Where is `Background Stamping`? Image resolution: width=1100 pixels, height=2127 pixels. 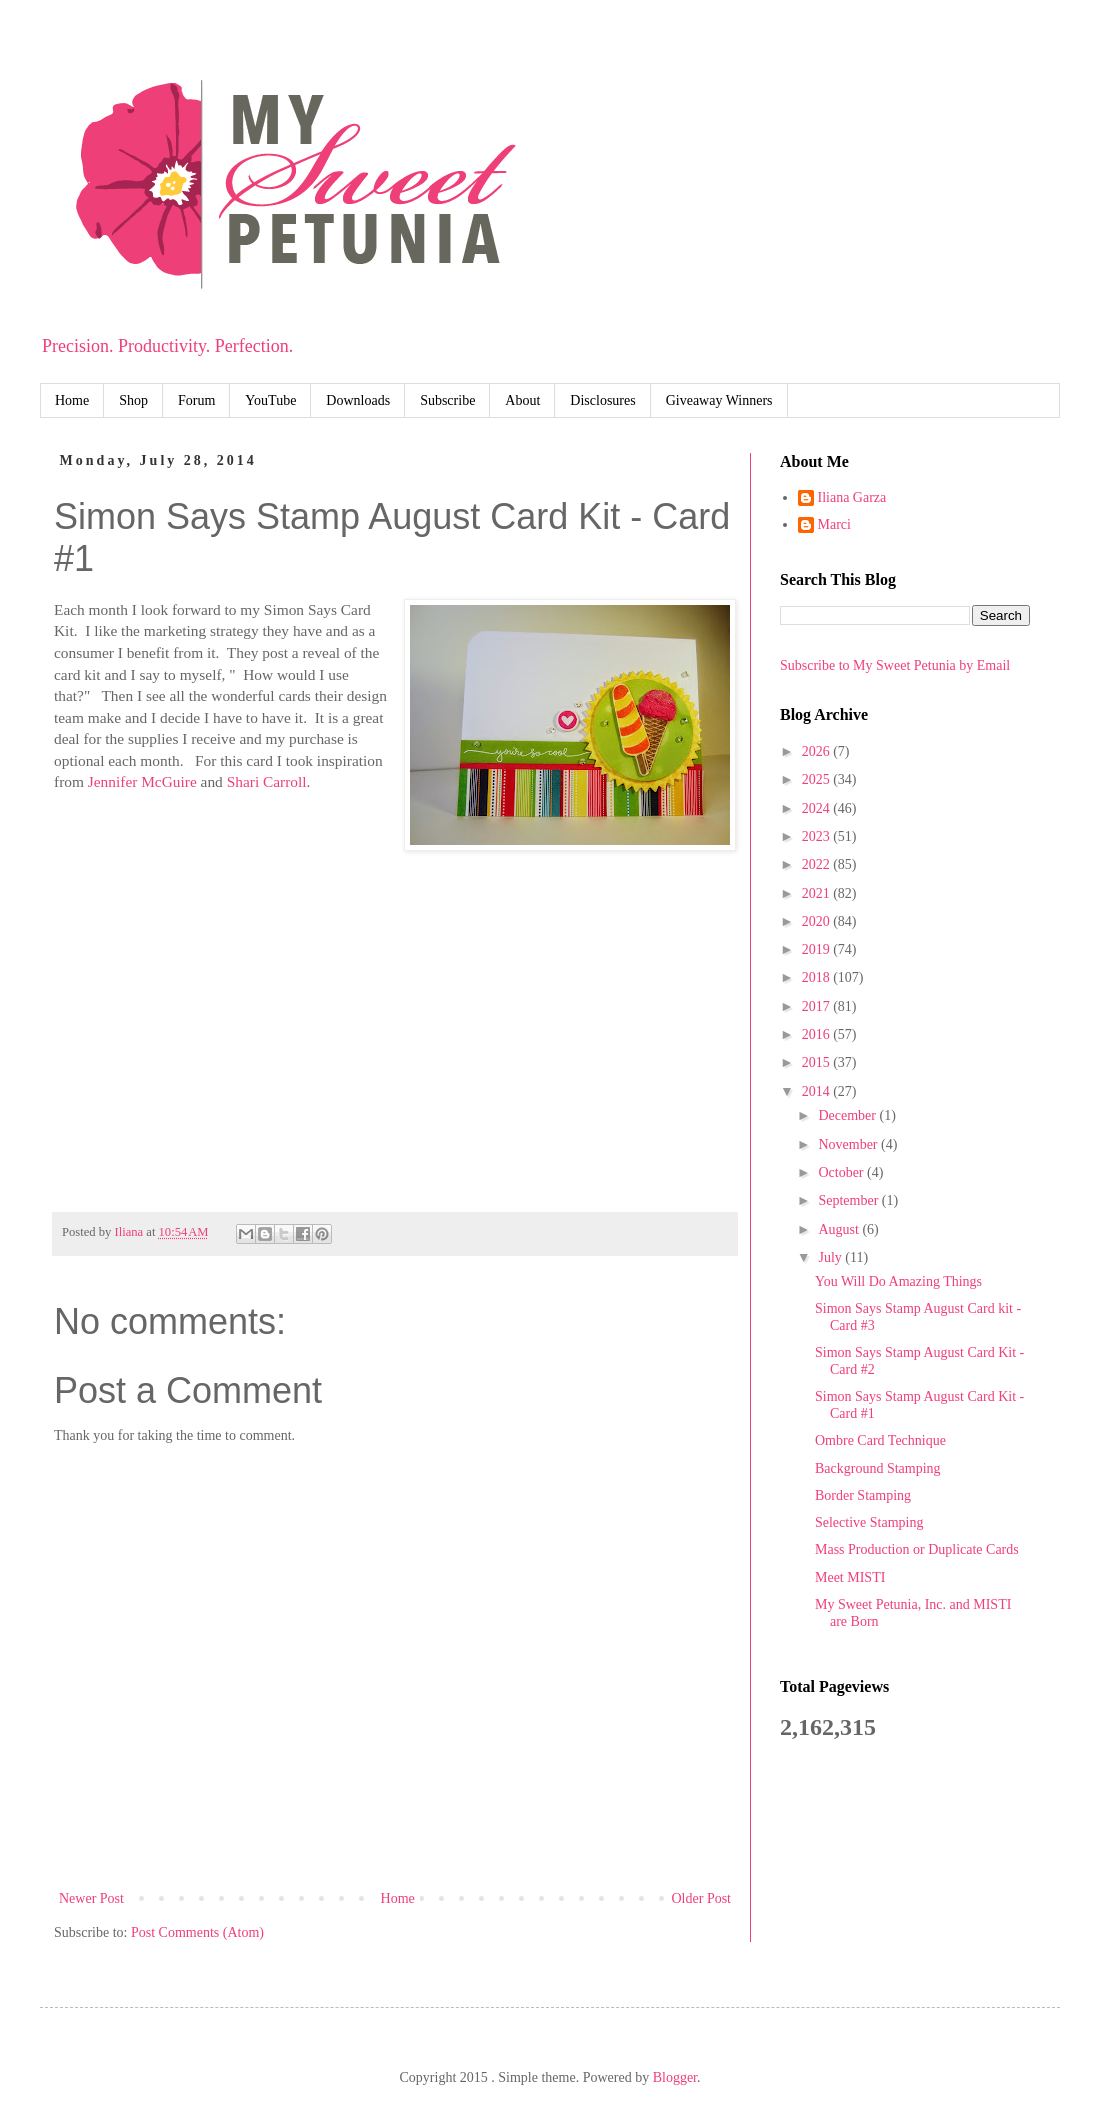 Background Stamping is located at coordinates (878, 1468).